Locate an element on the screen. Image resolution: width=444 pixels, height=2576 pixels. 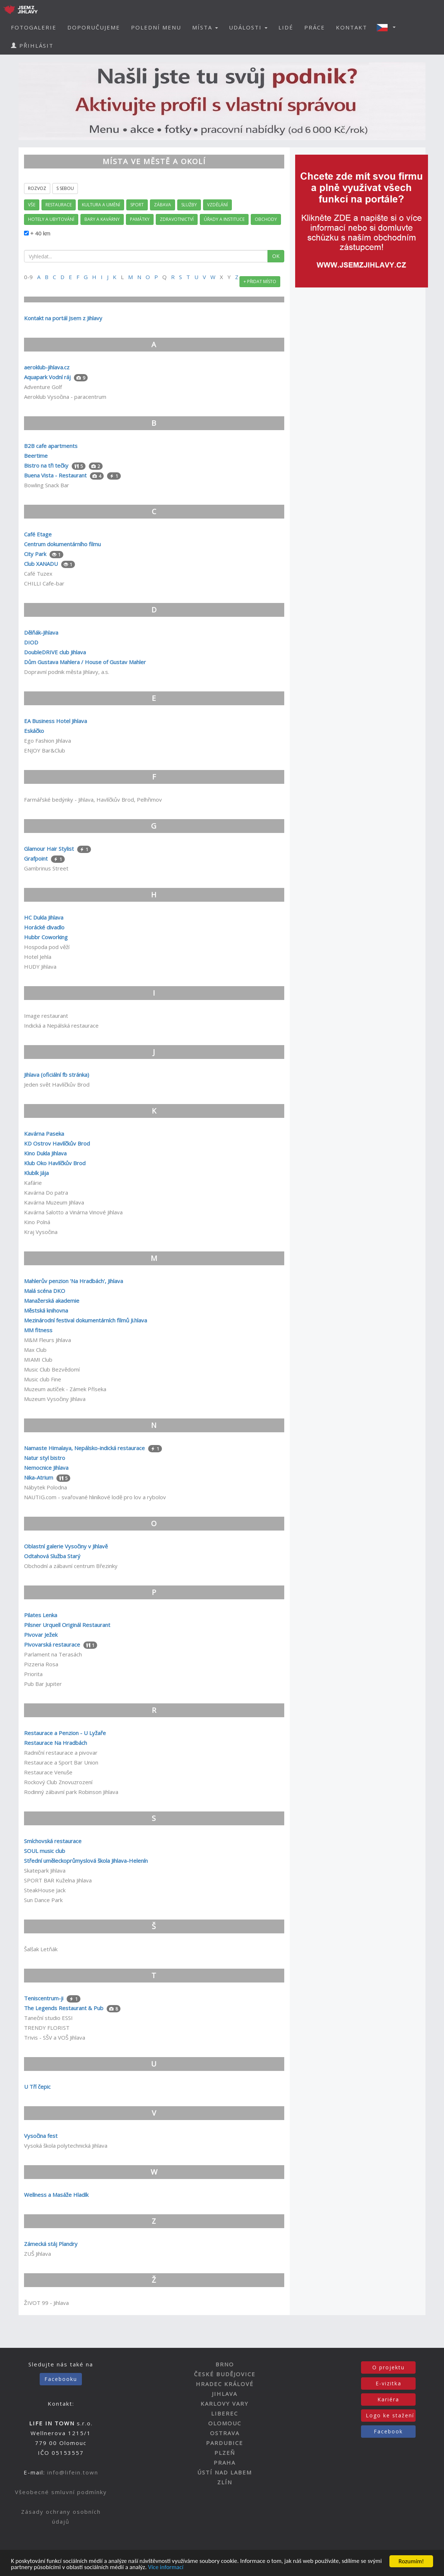
Vysočina fest is located at coordinates (41, 2135).